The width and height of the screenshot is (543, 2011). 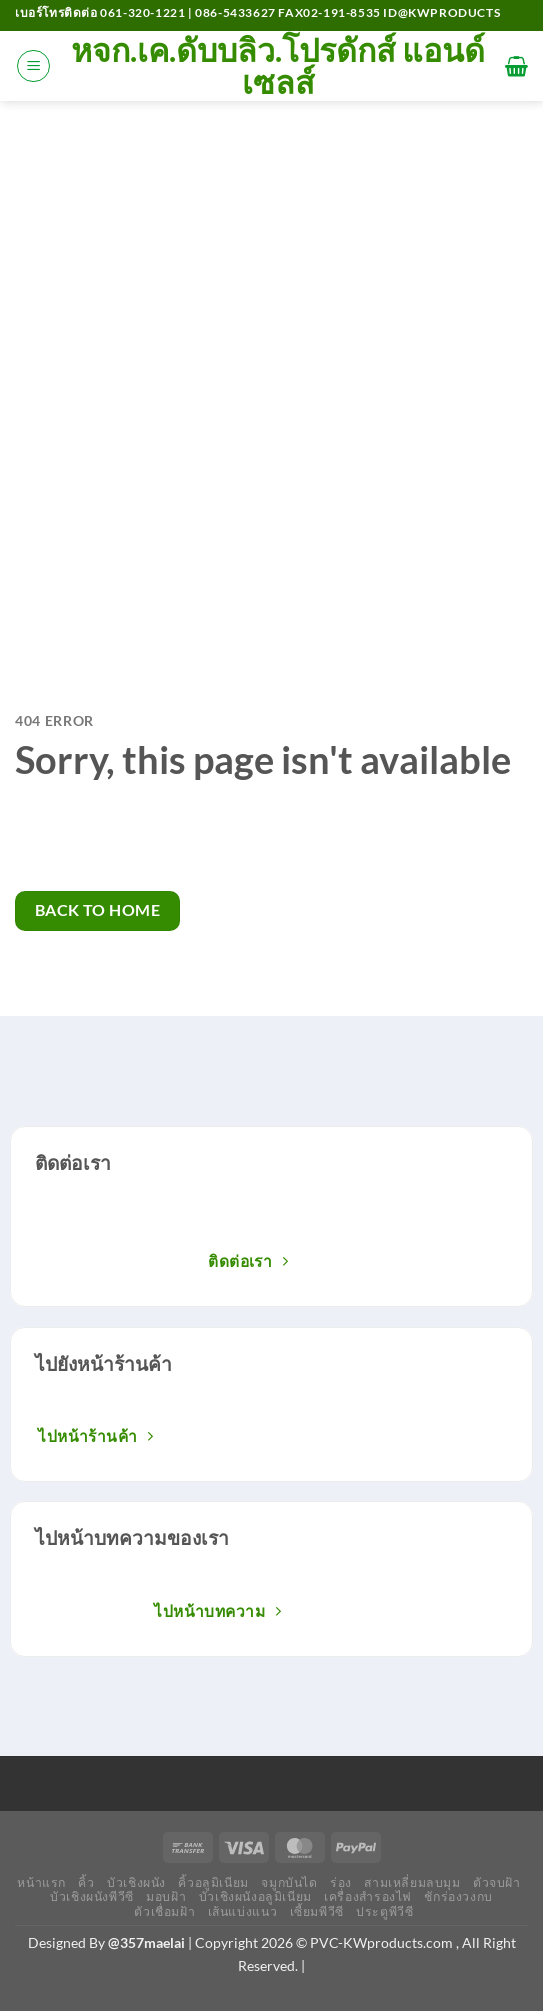 I want to click on เซี้ยมพีวีซี, so click(x=317, y=1911).